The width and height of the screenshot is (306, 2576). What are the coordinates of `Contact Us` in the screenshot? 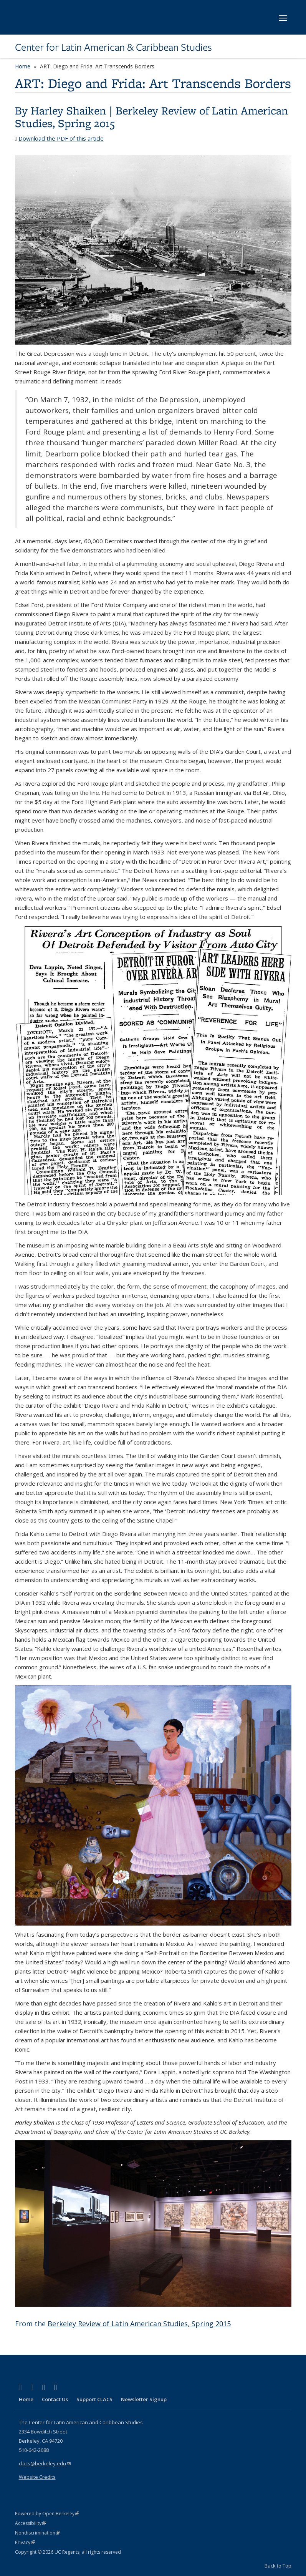 It's located at (55, 2399).